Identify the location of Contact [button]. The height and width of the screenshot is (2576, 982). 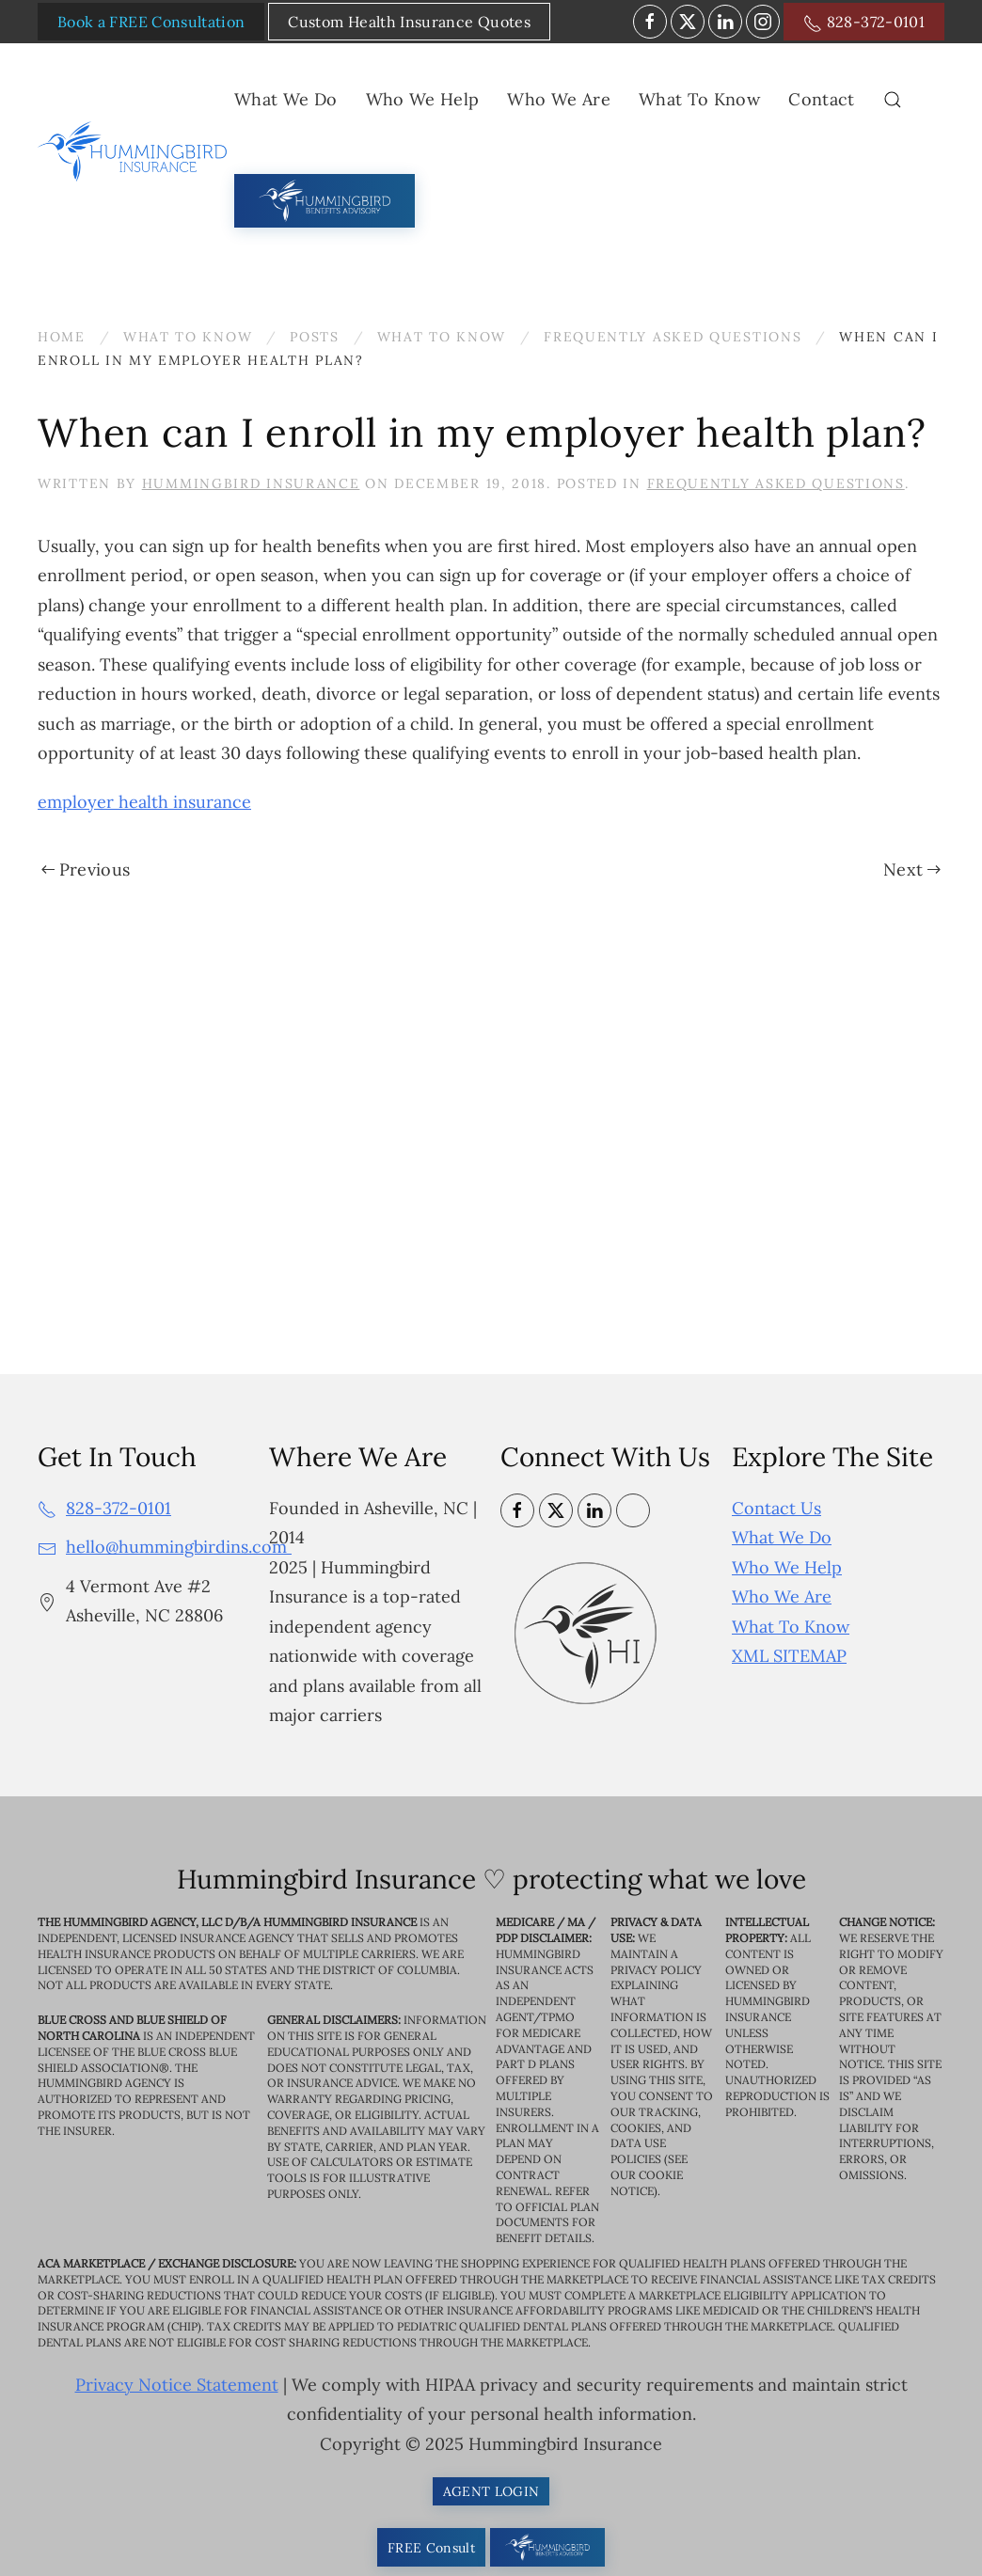
(821, 99).